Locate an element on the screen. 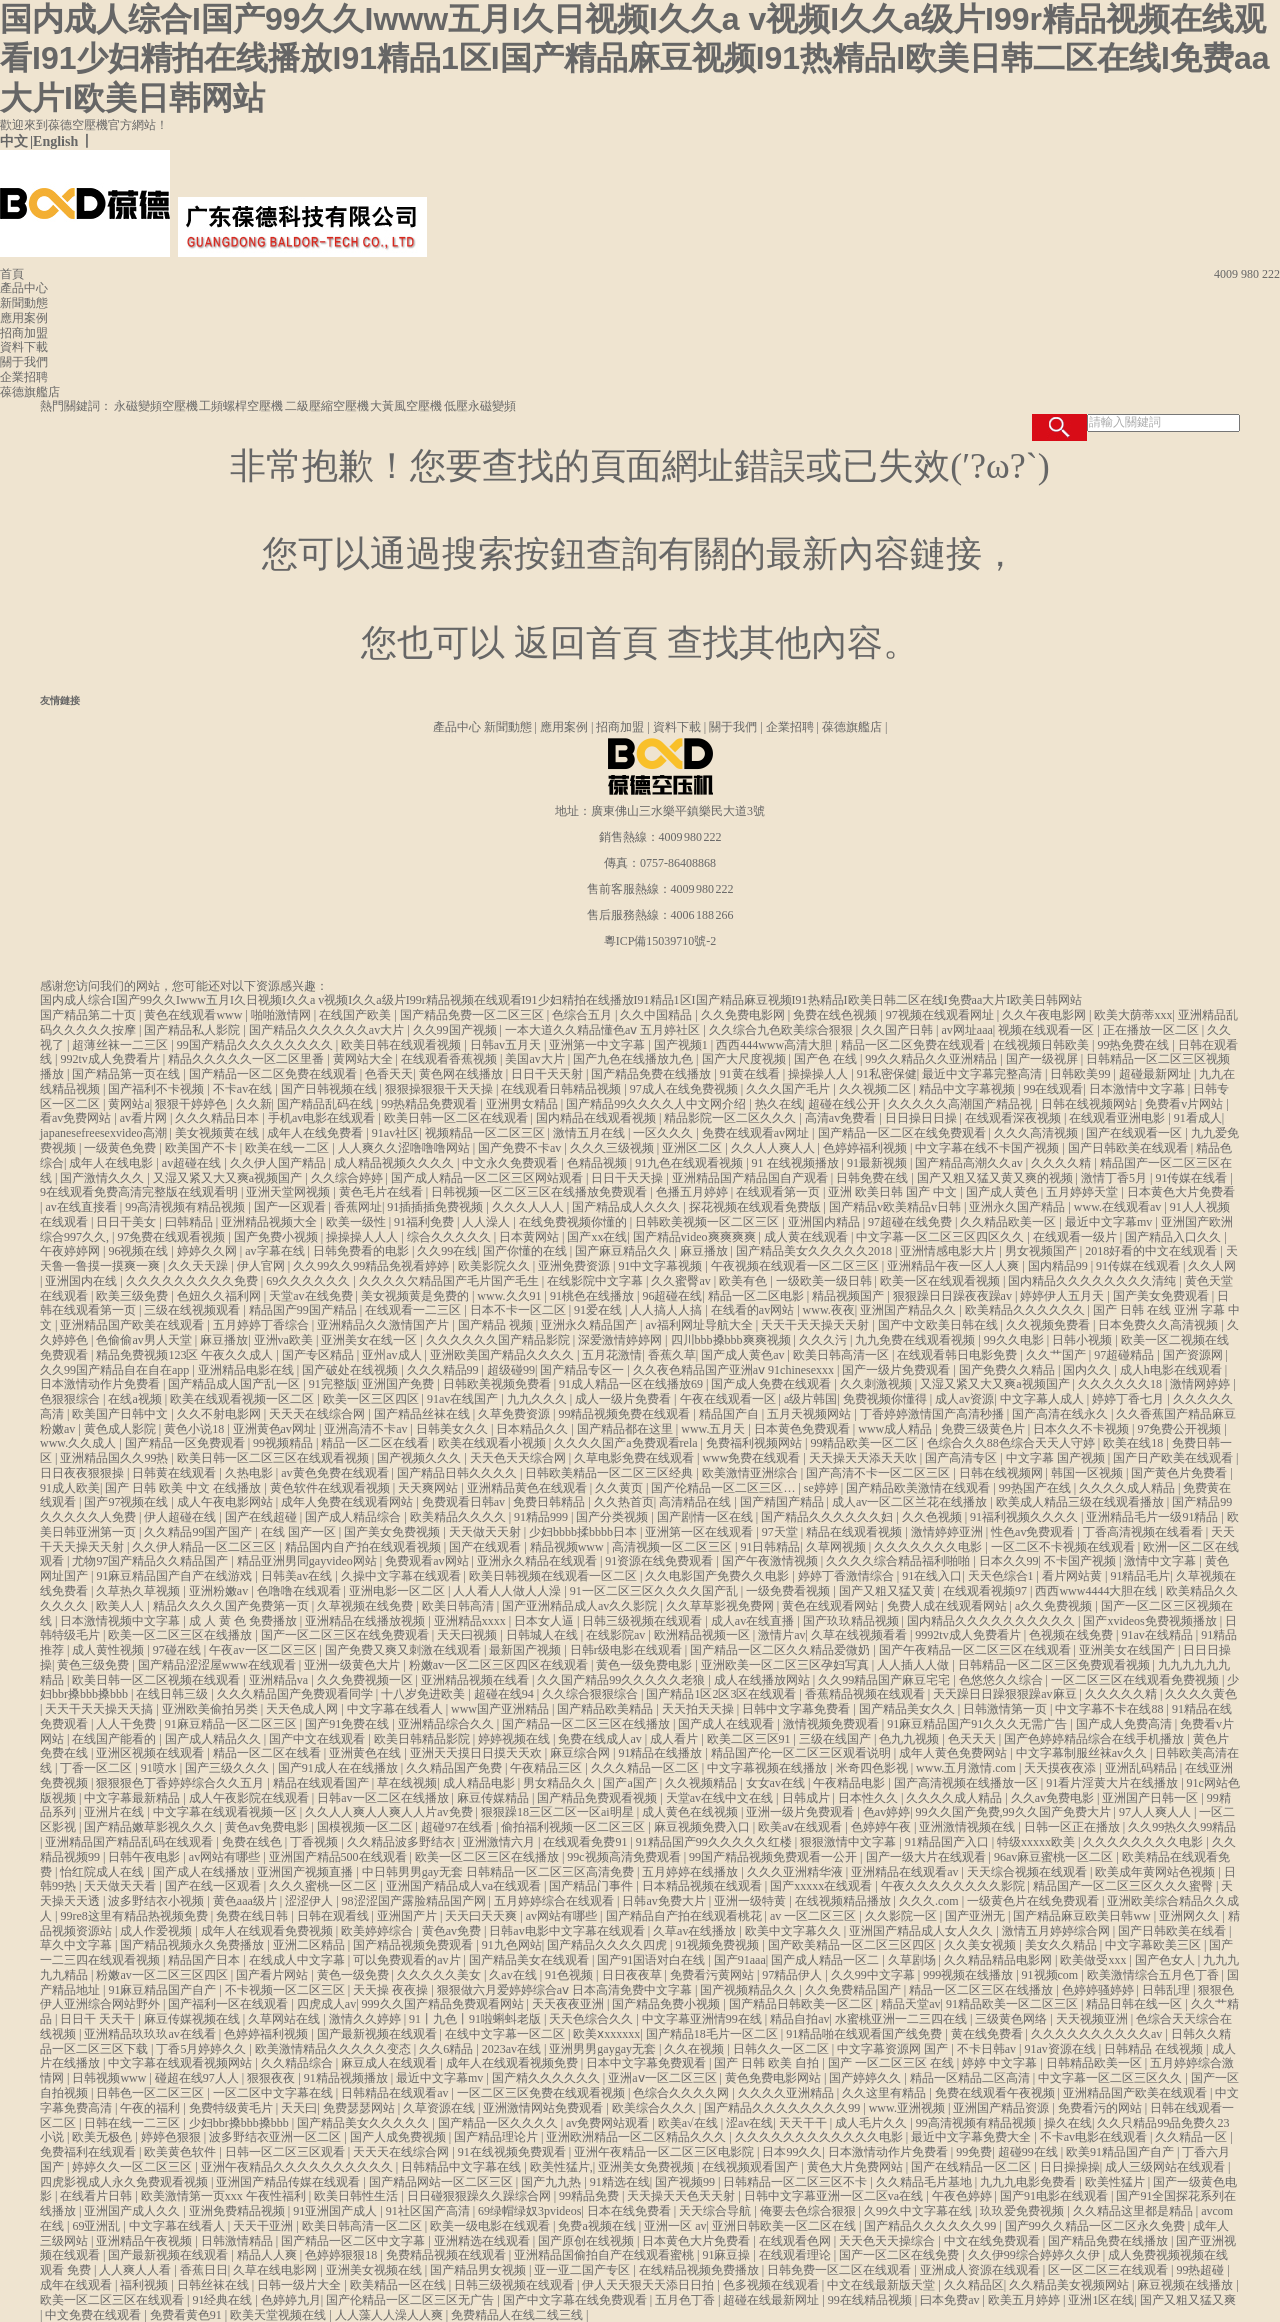  高清视频一区二区三区 is located at coordinates (673, 1547).